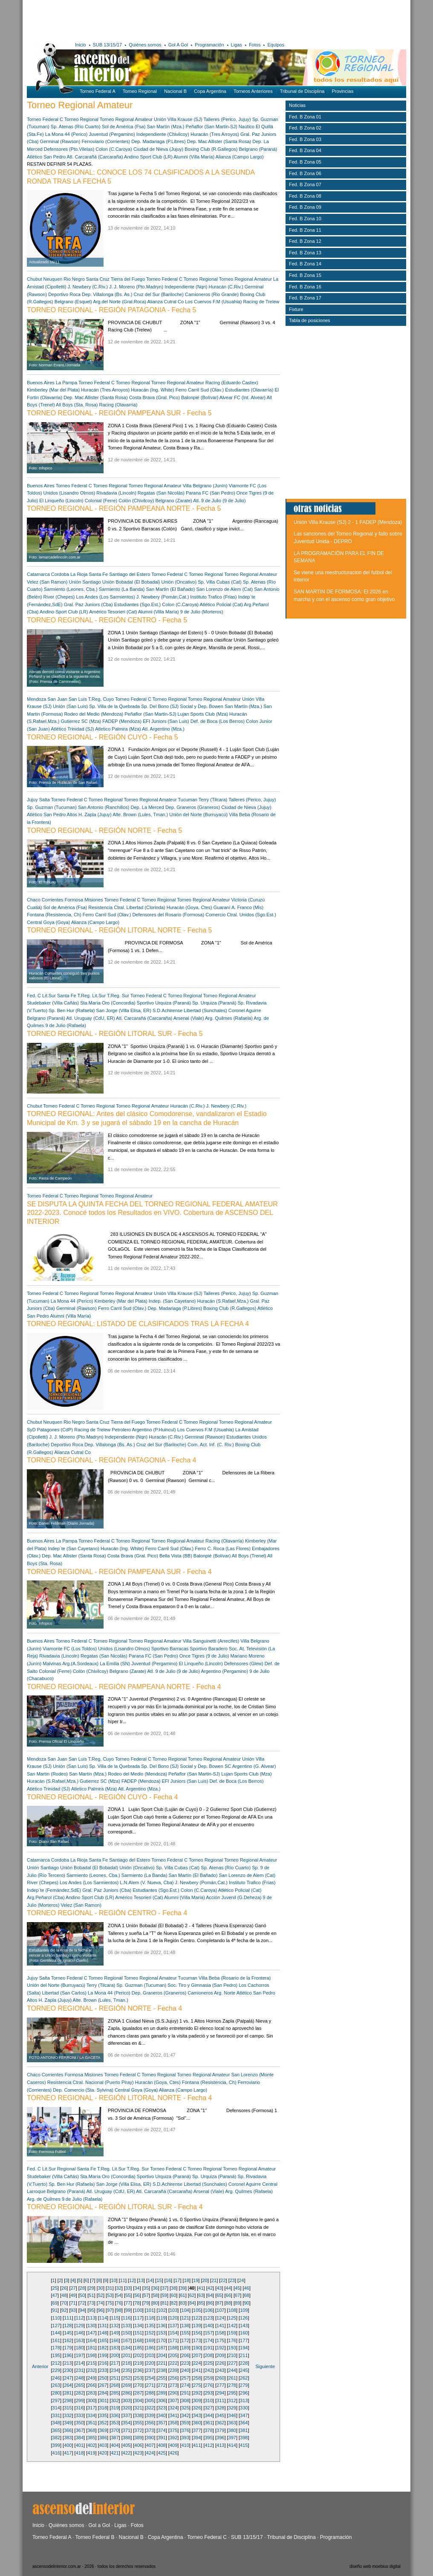  I want to click on San Martín (Mza.), so click(165, 126).